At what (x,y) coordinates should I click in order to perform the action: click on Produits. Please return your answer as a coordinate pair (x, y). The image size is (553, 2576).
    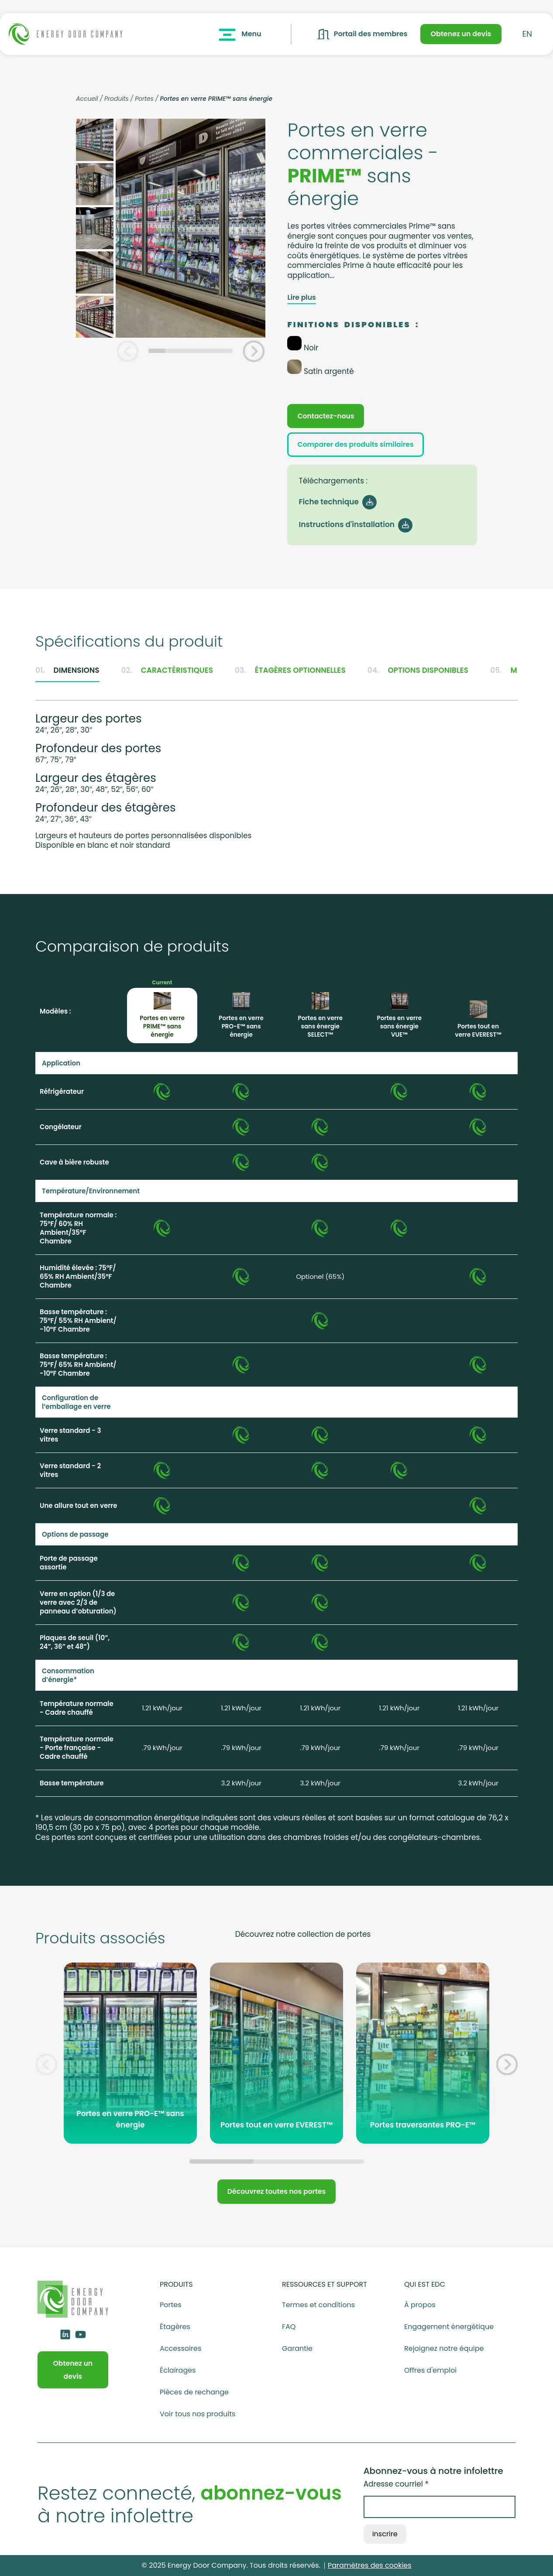
    Looking at the image, I should click on (116, 98).